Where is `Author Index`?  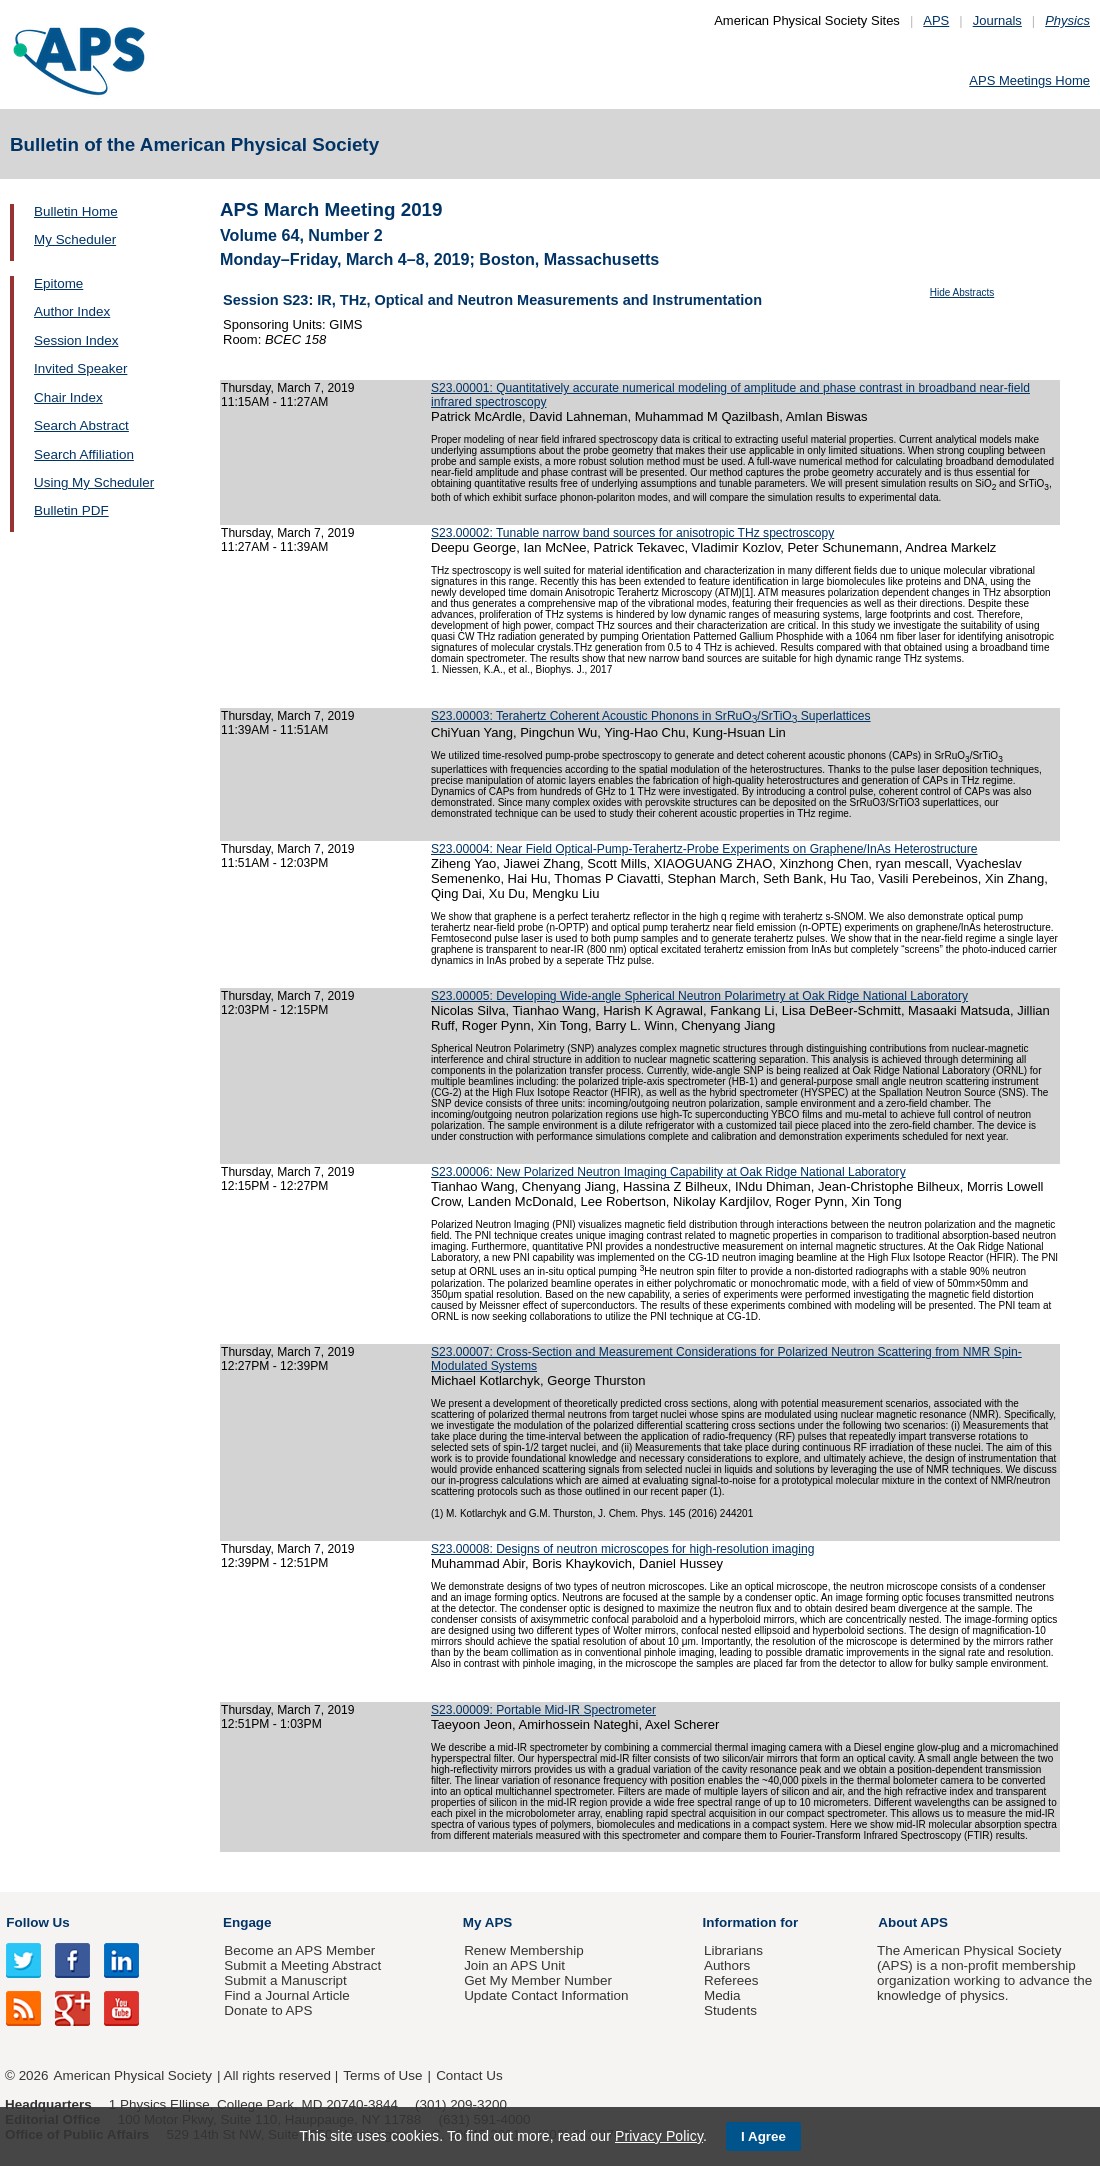
Author Index is located at coordinates (72, 311).